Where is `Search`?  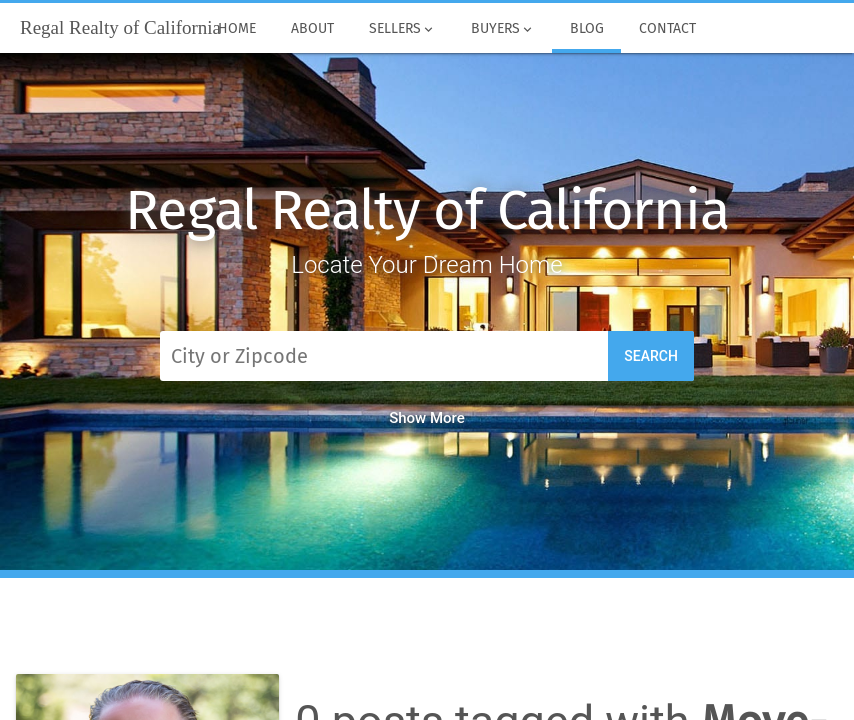 Search is located at coordinates (651, 356).